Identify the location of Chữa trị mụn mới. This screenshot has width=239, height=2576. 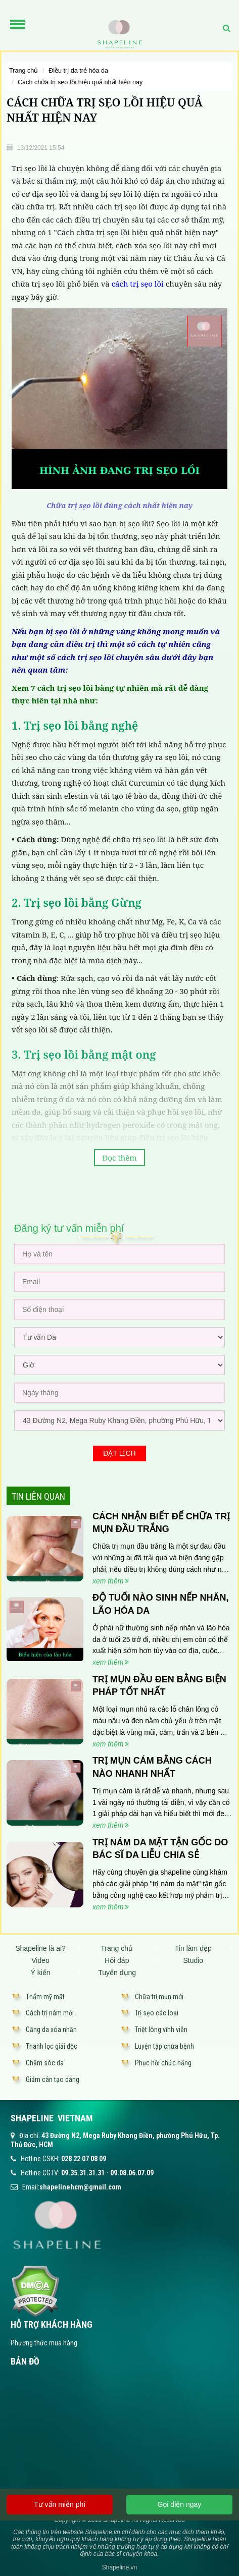
(159, 1997).